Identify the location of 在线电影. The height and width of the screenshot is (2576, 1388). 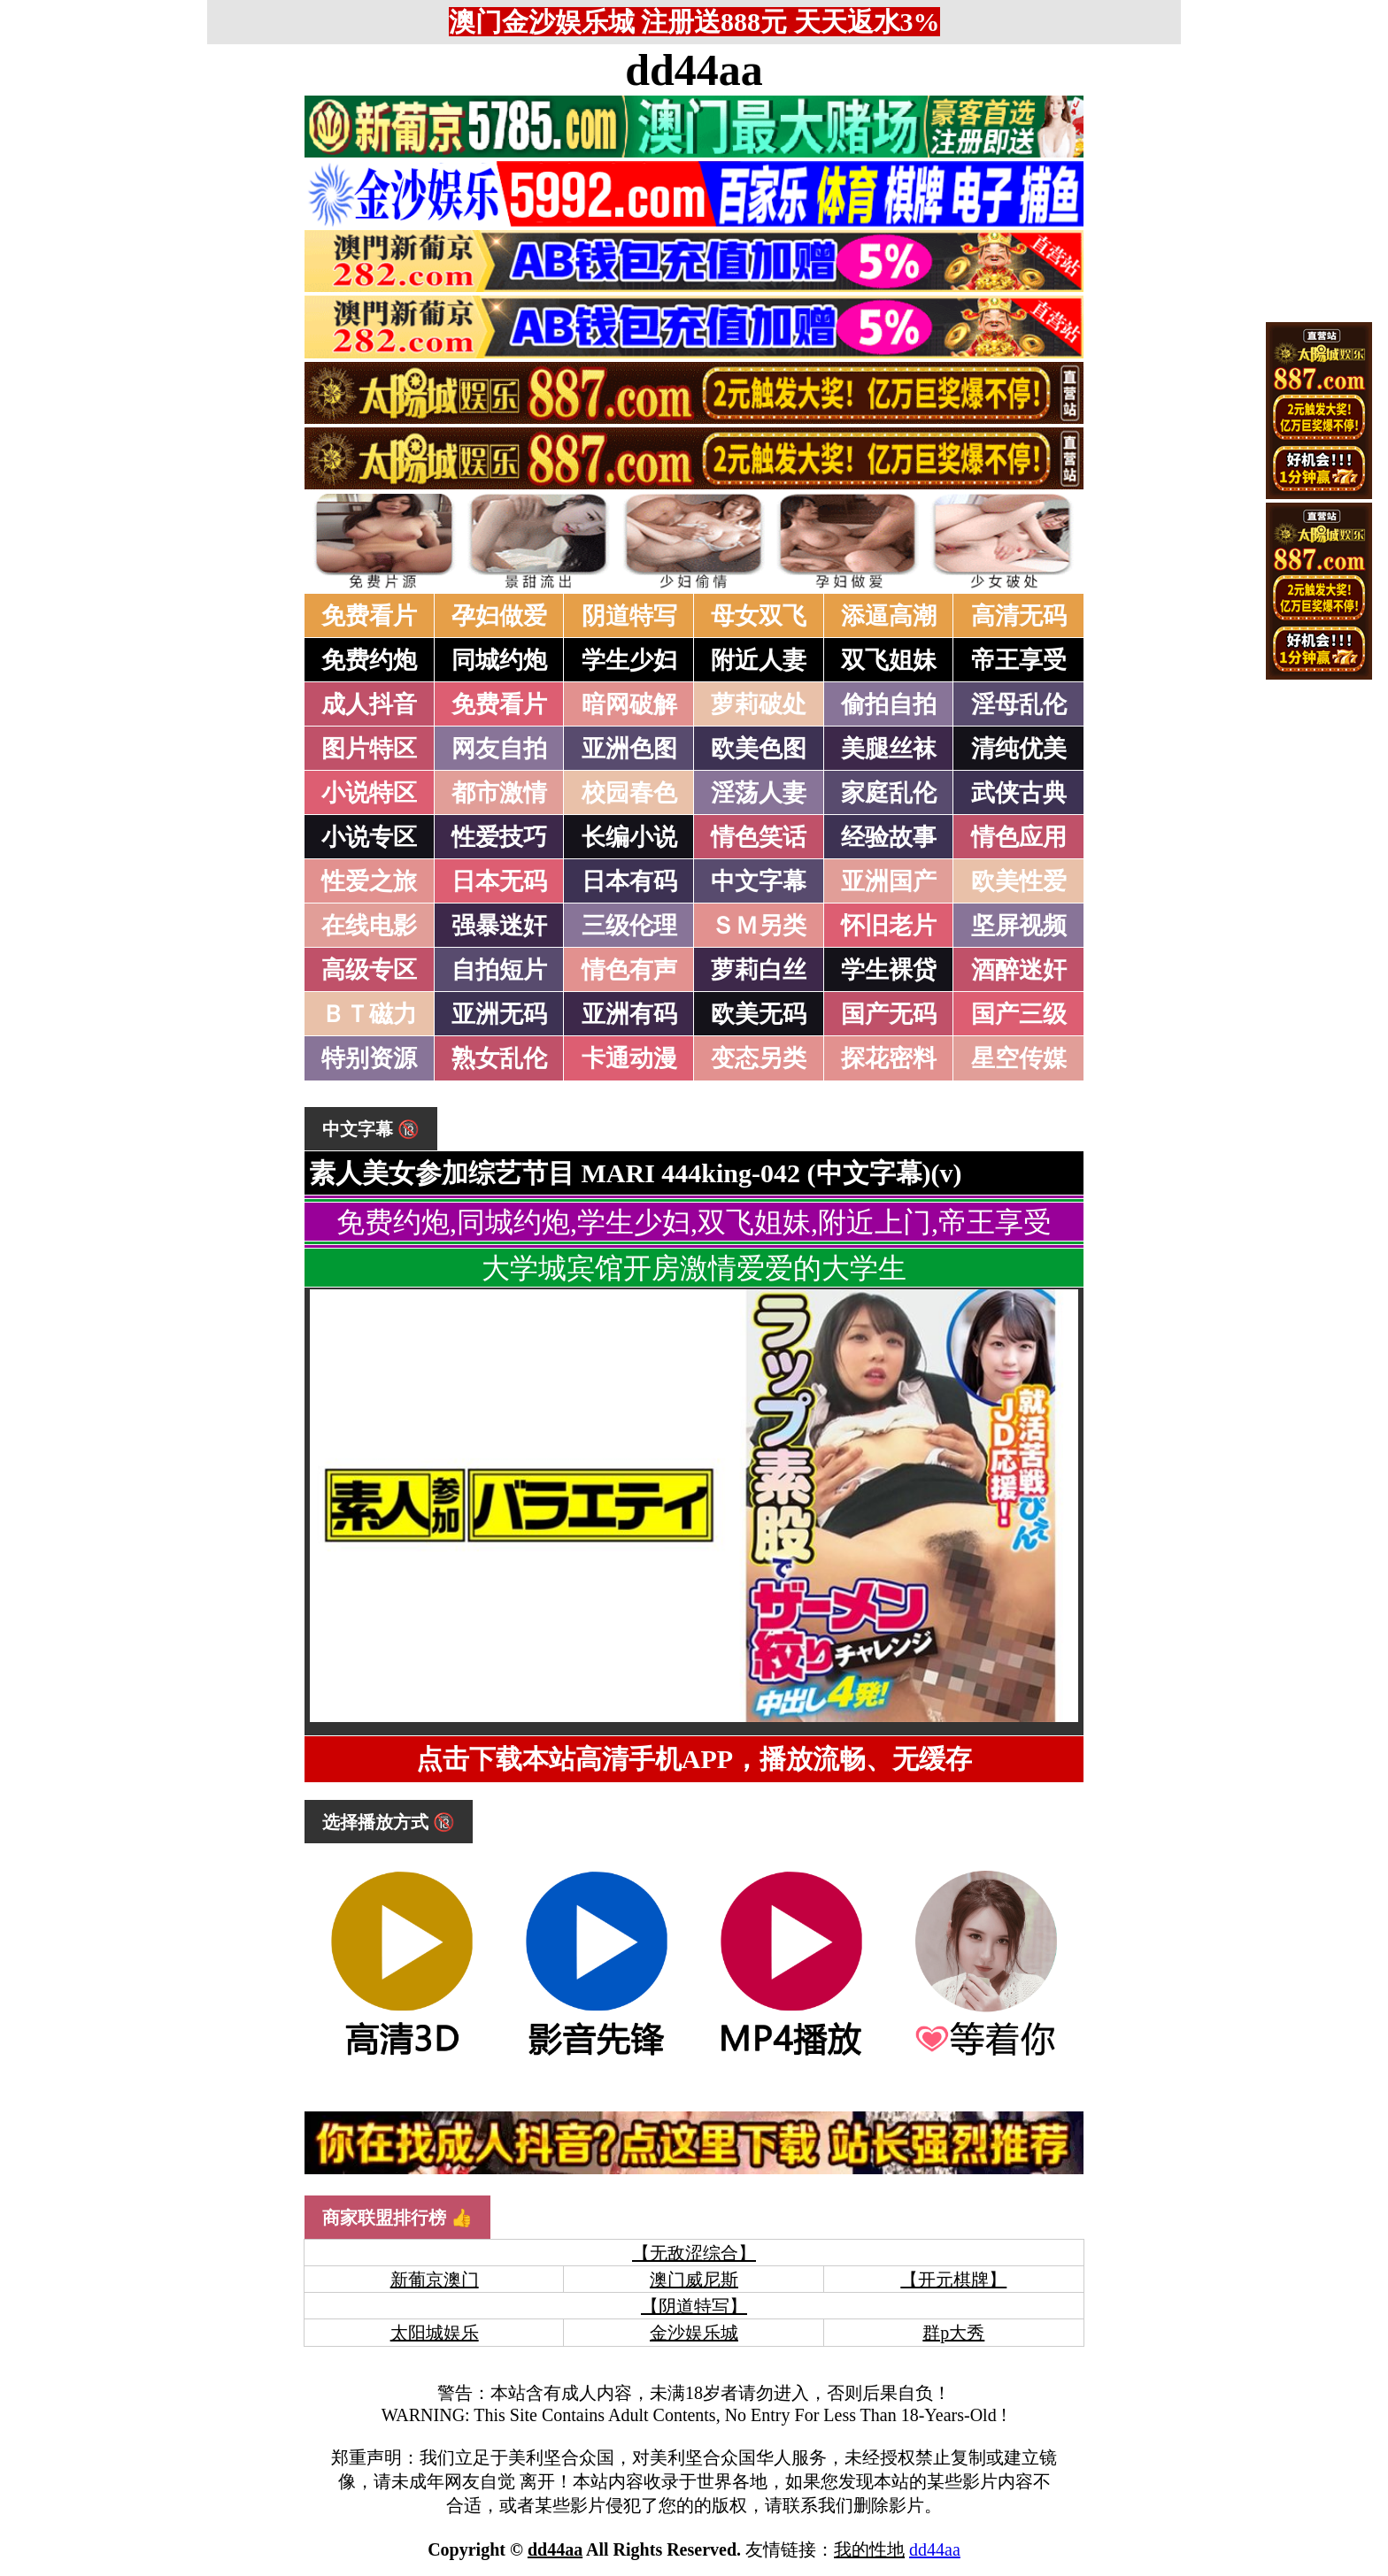
(369, 925).